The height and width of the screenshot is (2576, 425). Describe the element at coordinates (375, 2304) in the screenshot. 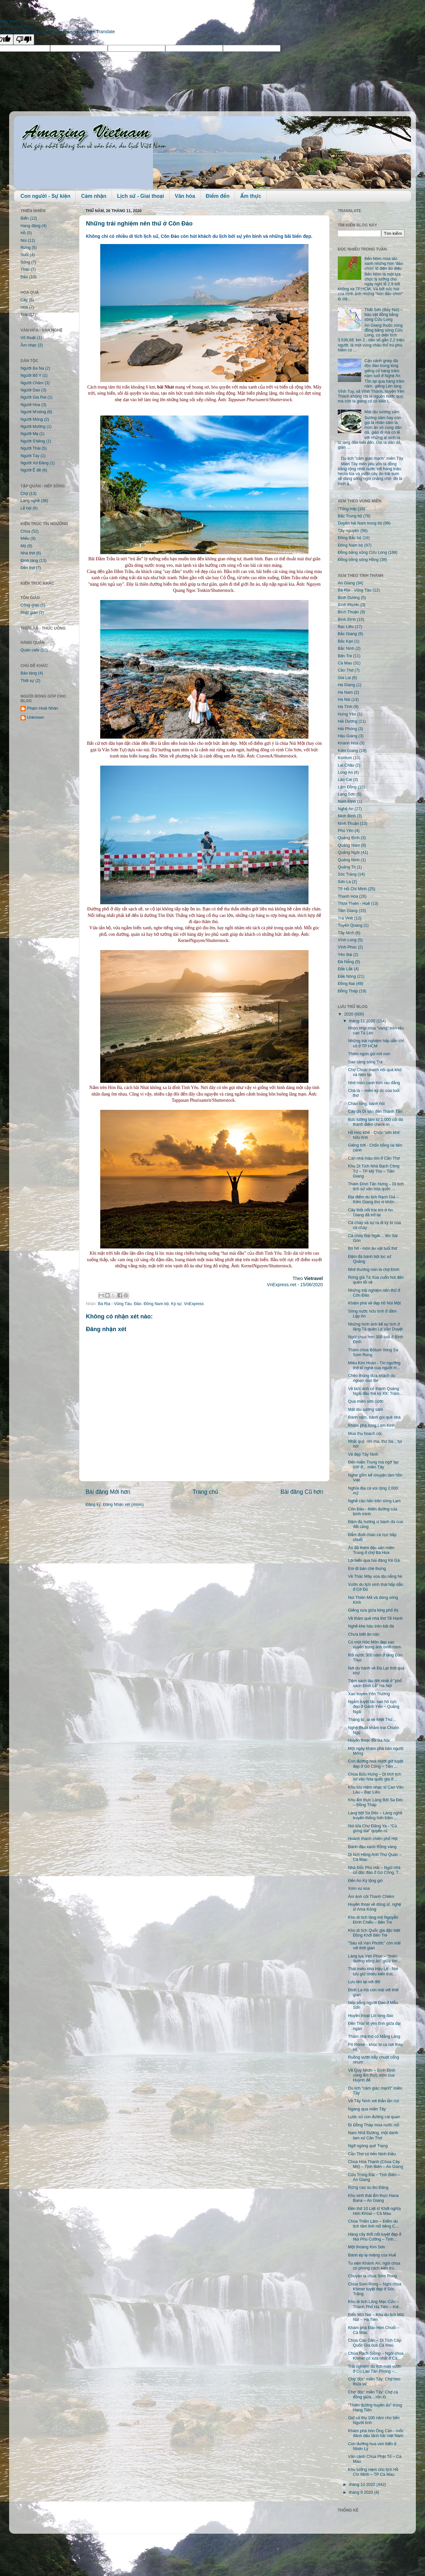

I see `Khu di tích Lăng Mạc Cửu – Thành Phố Hà Tiên – Kiê...` at that location.